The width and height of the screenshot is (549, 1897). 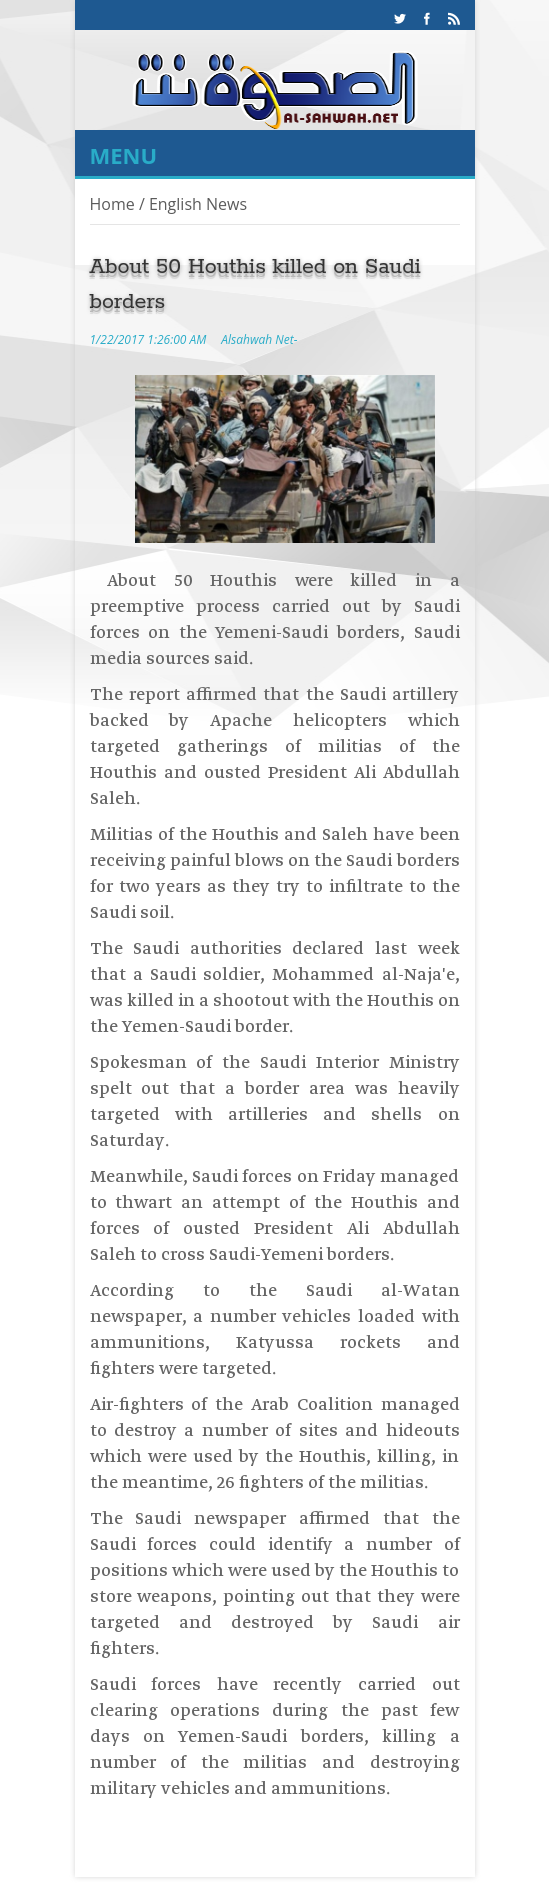 What do you see at coordinates (112, 204) in the screenshot?
I see `Home` at bounding box center [112, 204].